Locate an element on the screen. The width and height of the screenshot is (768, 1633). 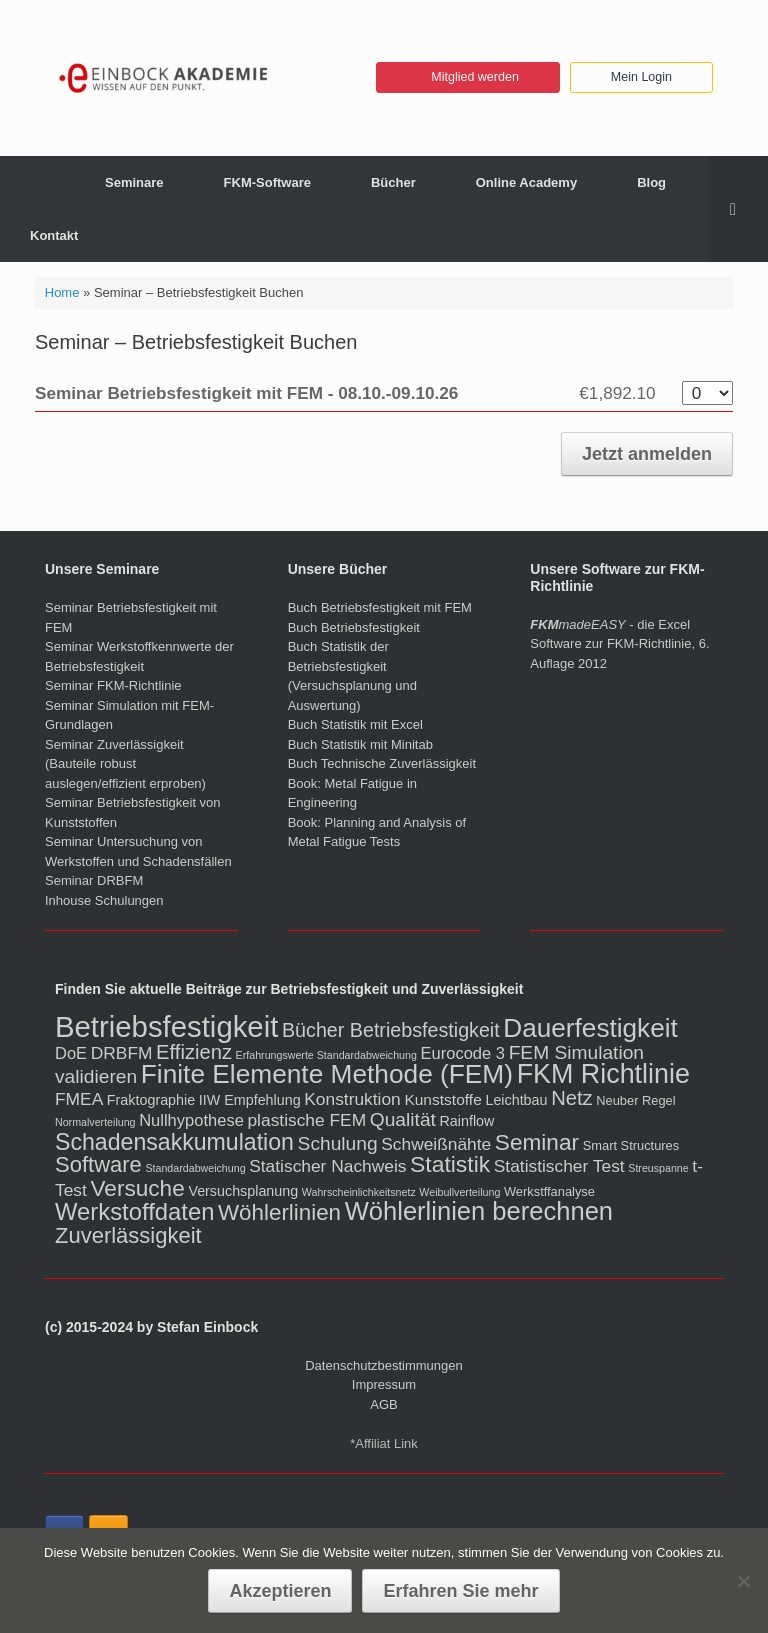
Konstruktion [Konstruktion (6 Einträge)] is located at coordinates (352, 1099).